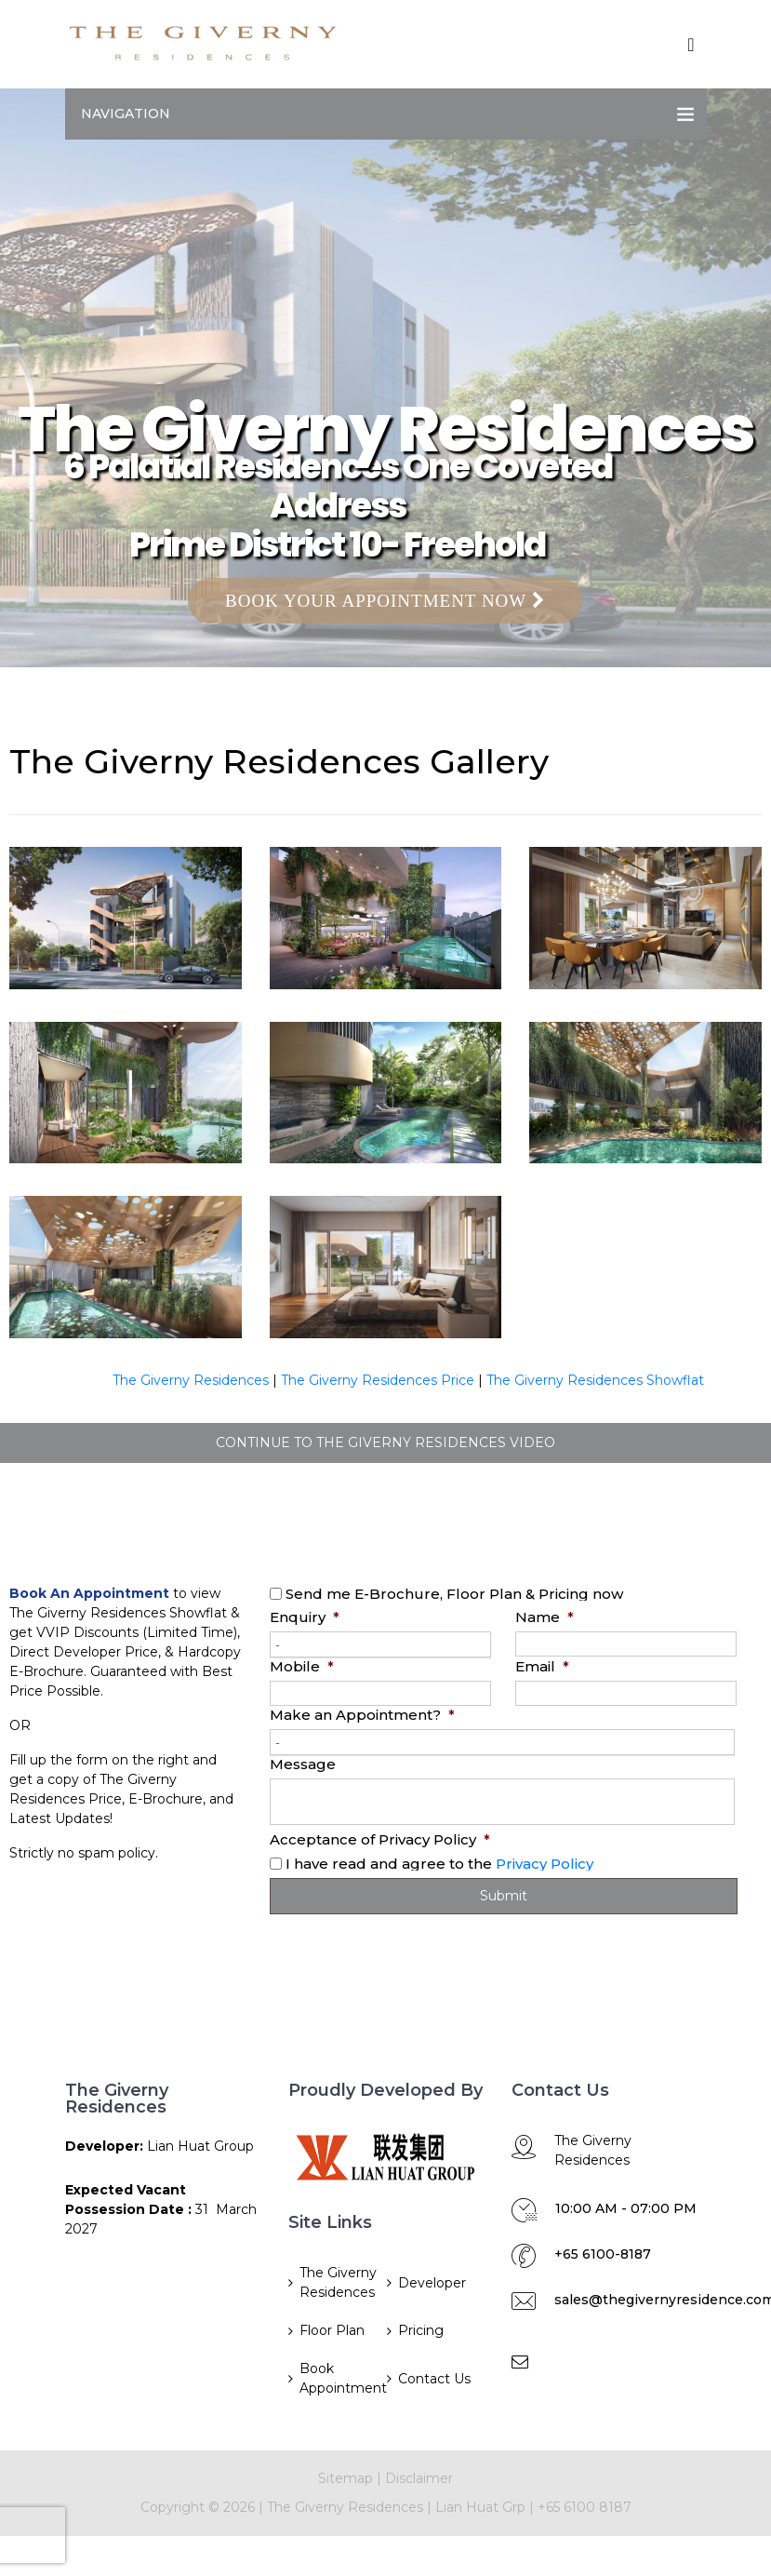 The height and width of the screenshot is (2576, 771). What do you see at coordinates (690, 45) in the screenshot?
I see `[Toggle navigation]` at bounding box center [690, 45].